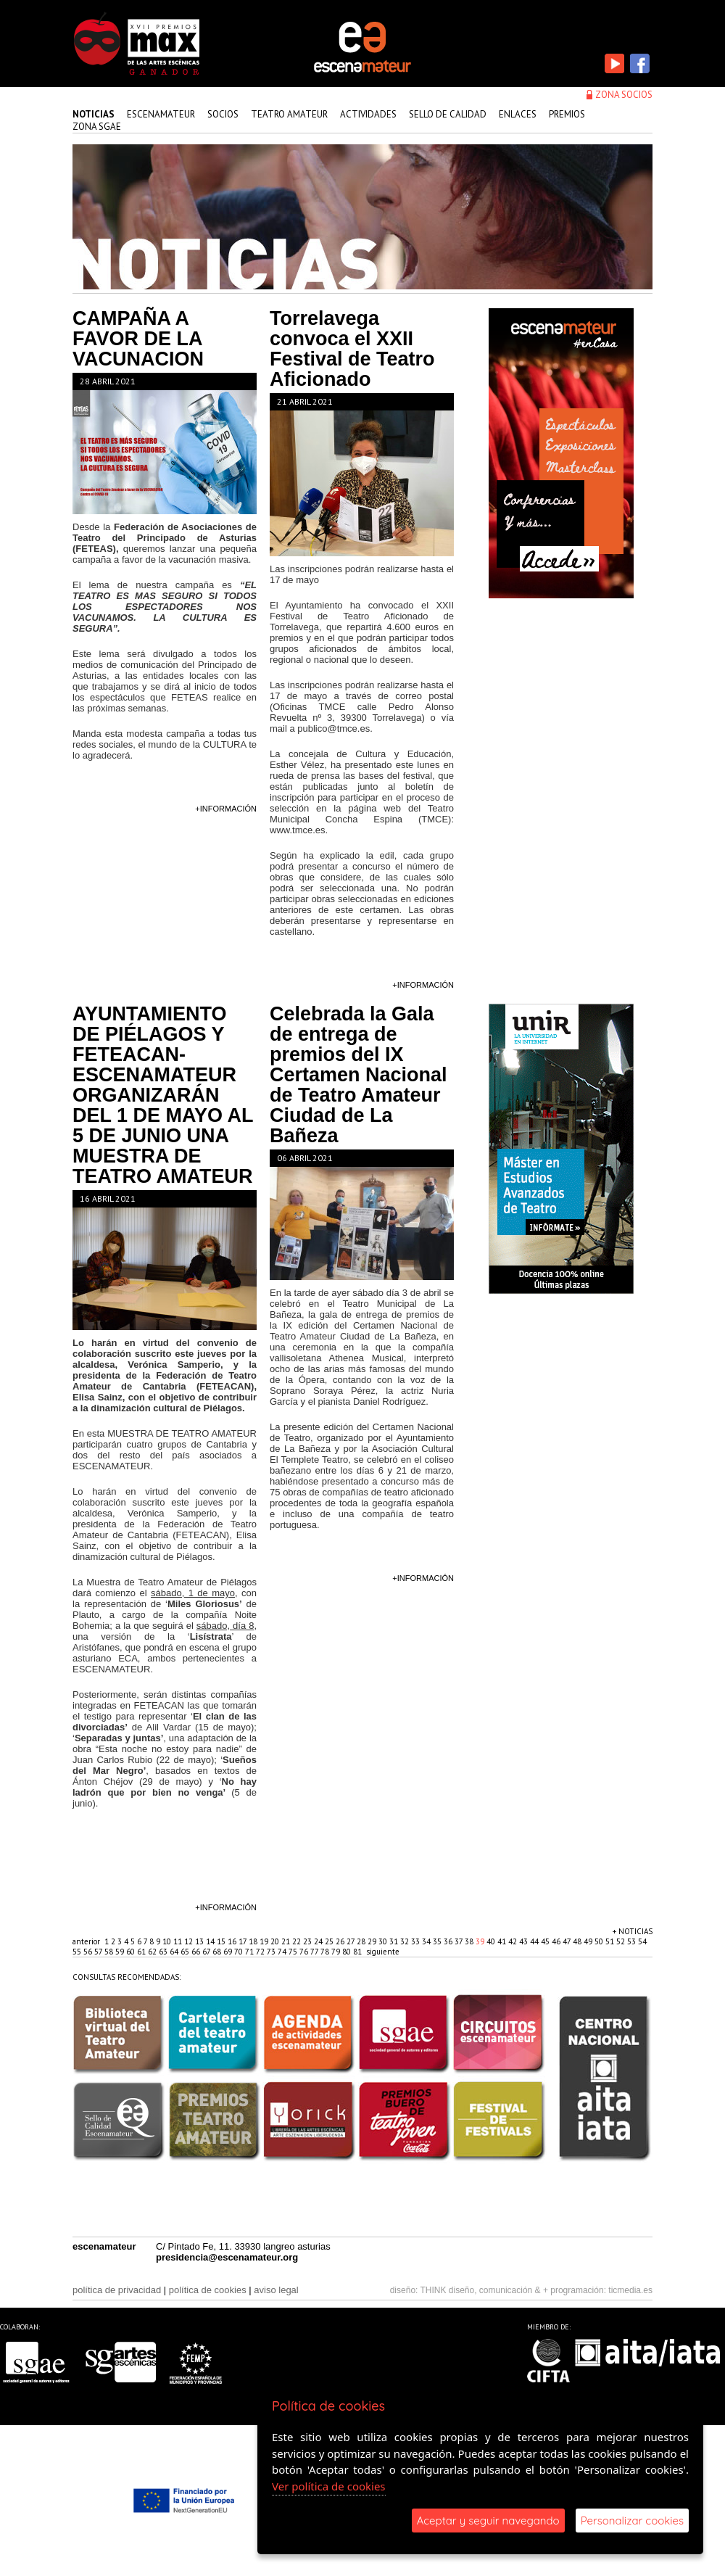  I want to click on 65, so click(186, 1952).